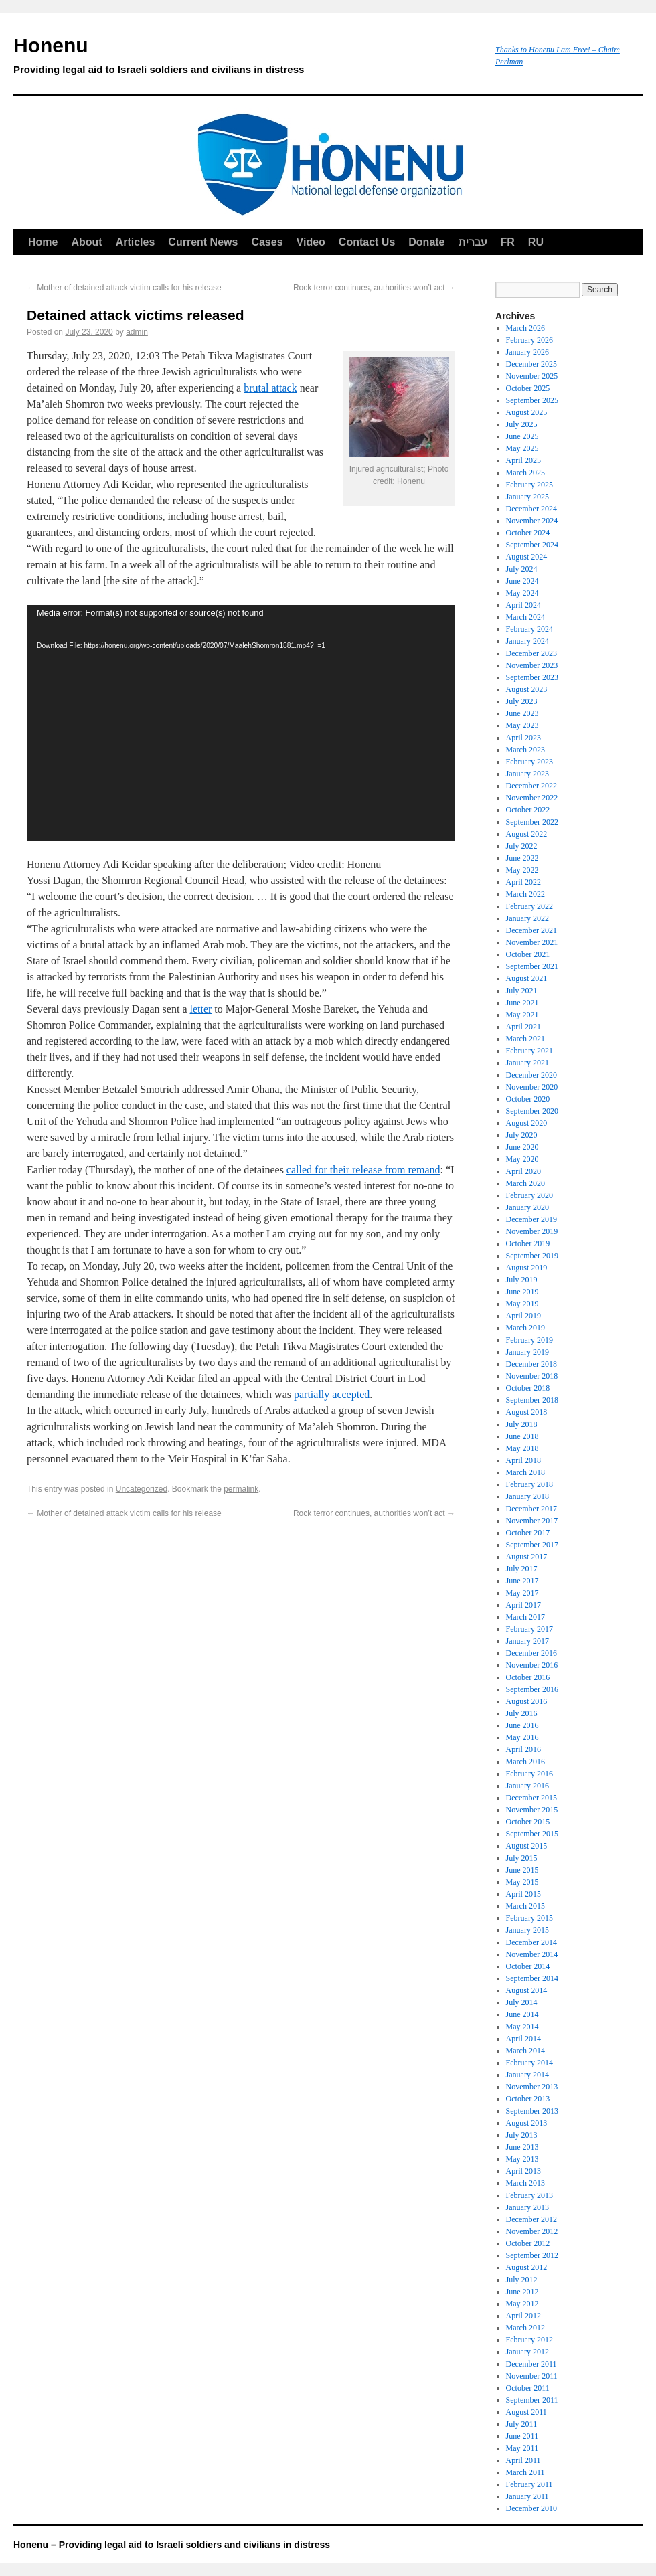 This screenshot has width=656, height=2576. Describe the element at coordinates (527, 2496) in the screenshot. I see `January 2011` at that location.